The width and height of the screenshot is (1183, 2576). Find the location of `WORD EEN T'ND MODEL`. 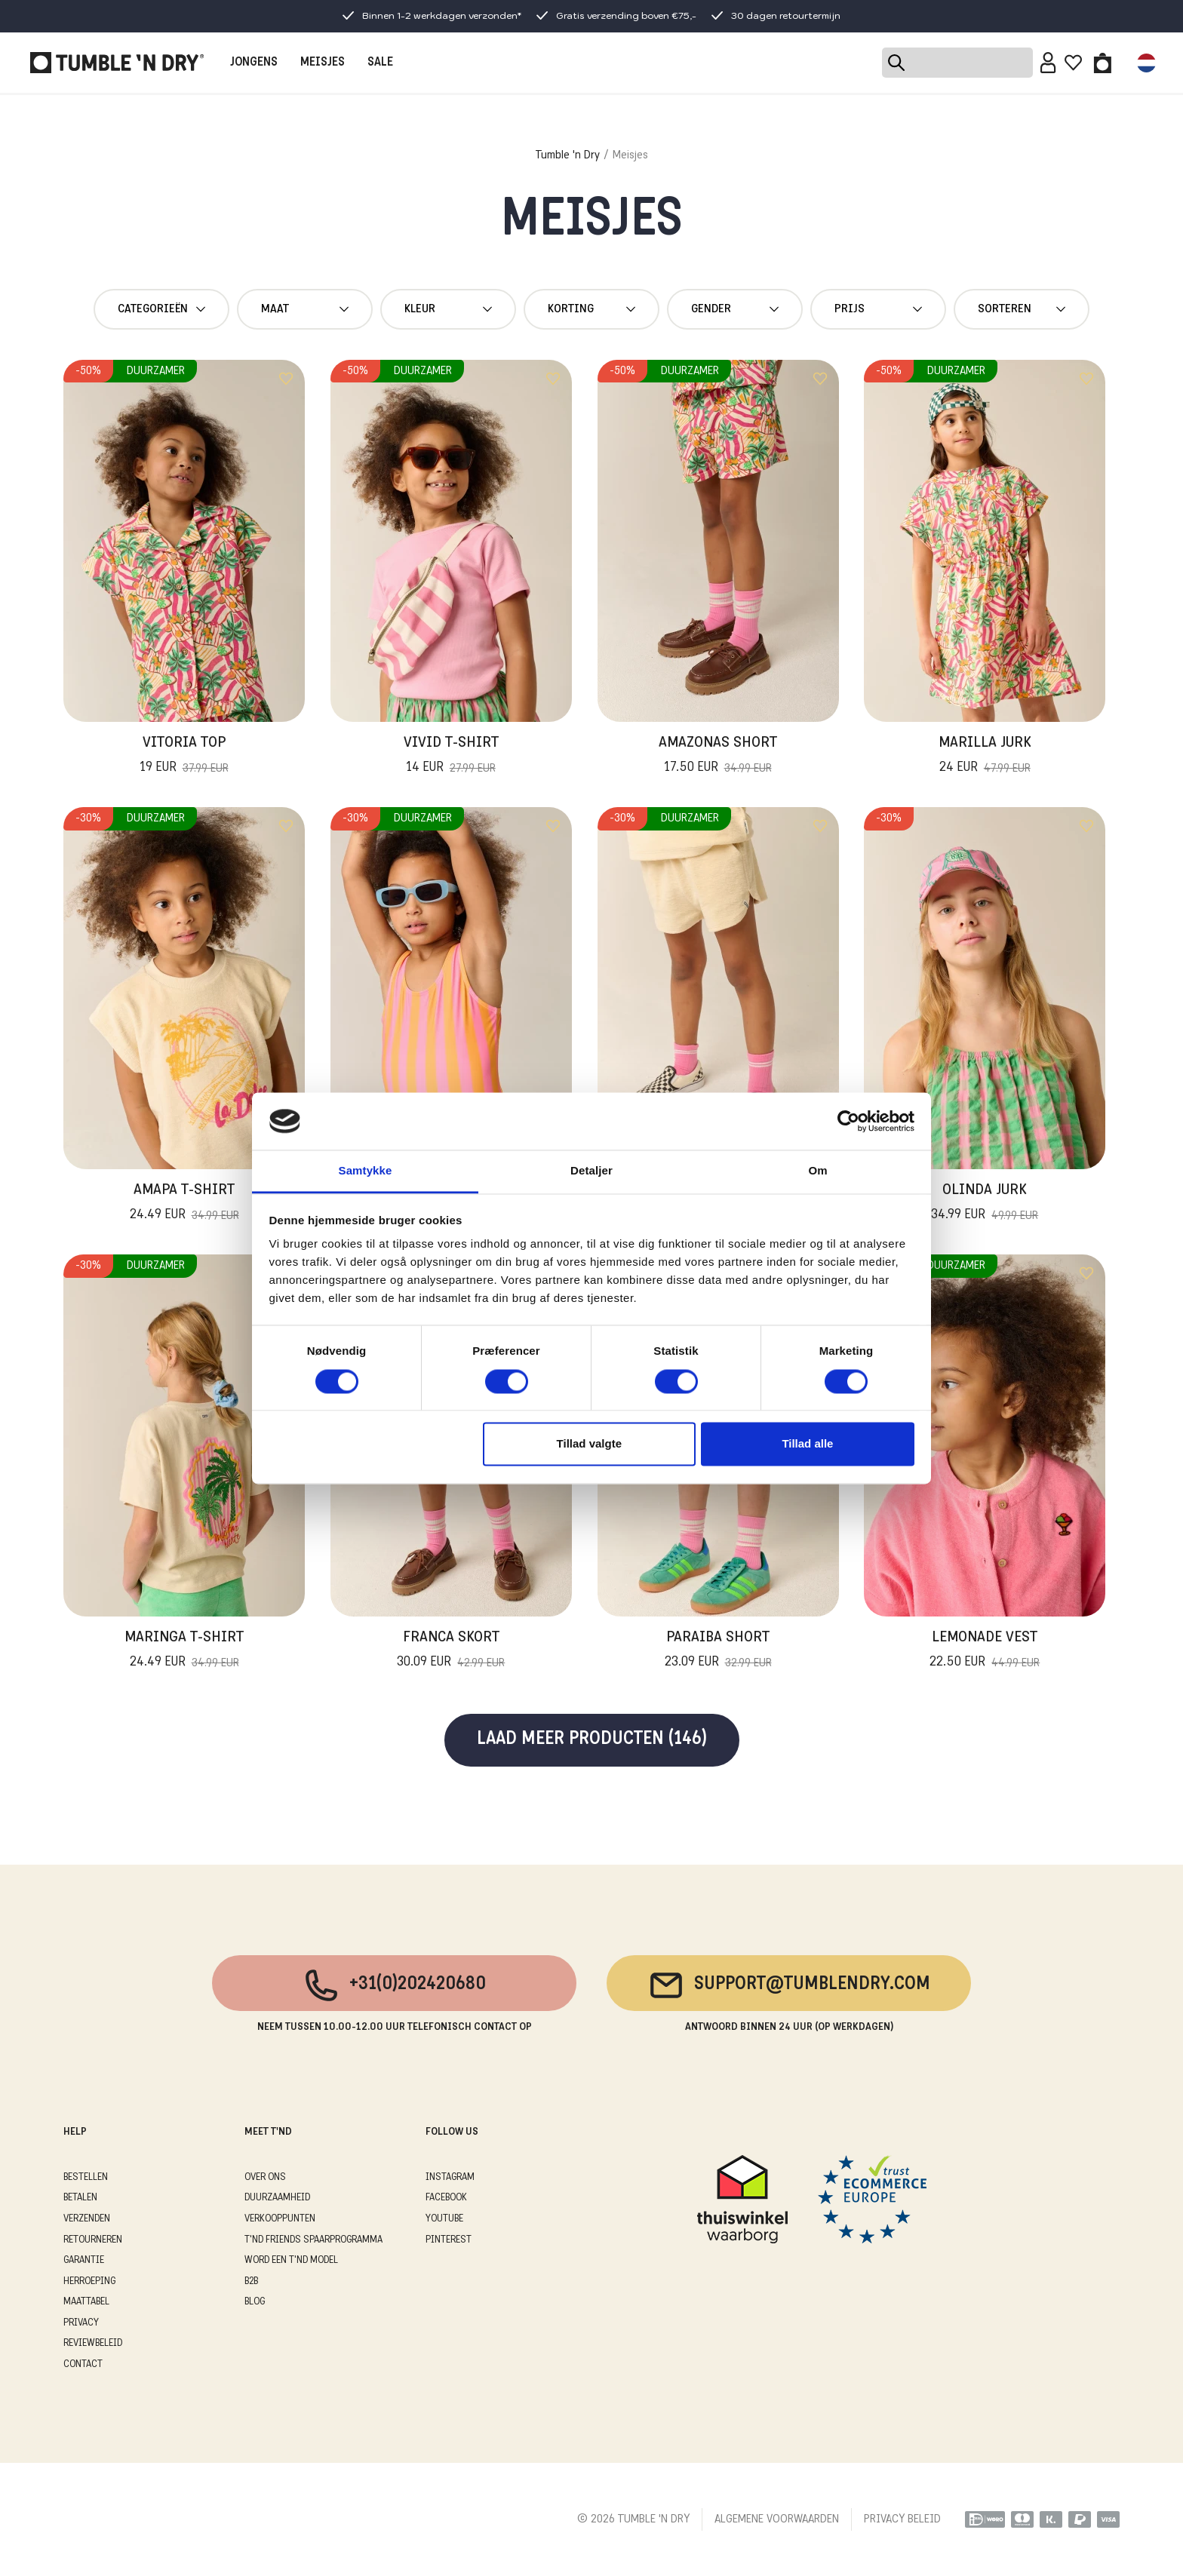

WORD EEN T'ND MODEL is located at coordinates (291, 2260).